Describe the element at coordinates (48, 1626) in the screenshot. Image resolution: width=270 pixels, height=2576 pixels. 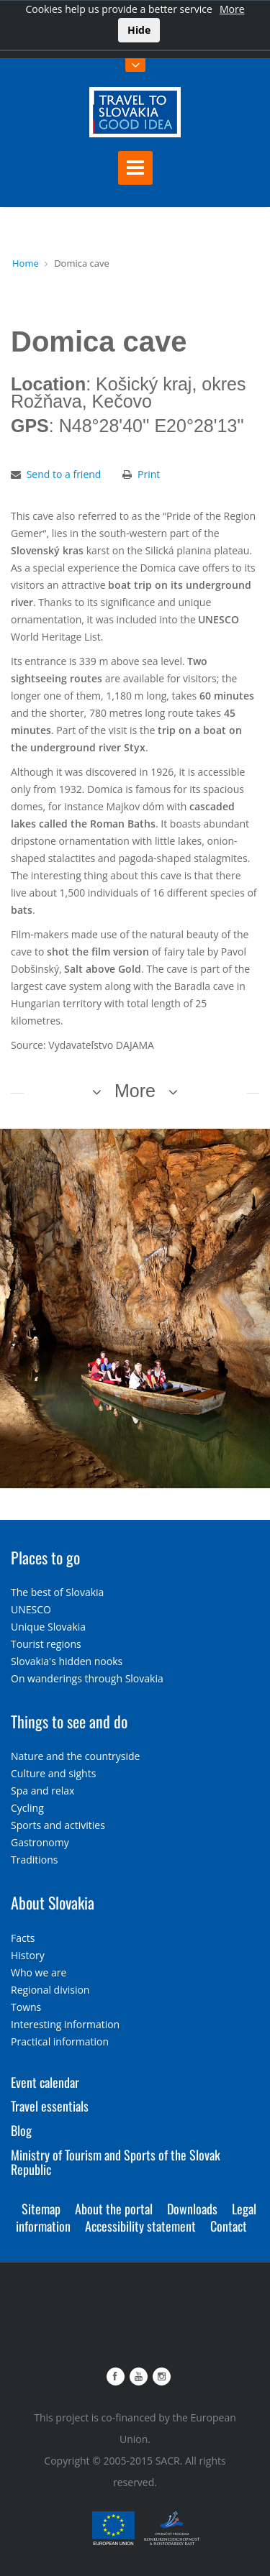
I see `Unique Slovakia` at that location.